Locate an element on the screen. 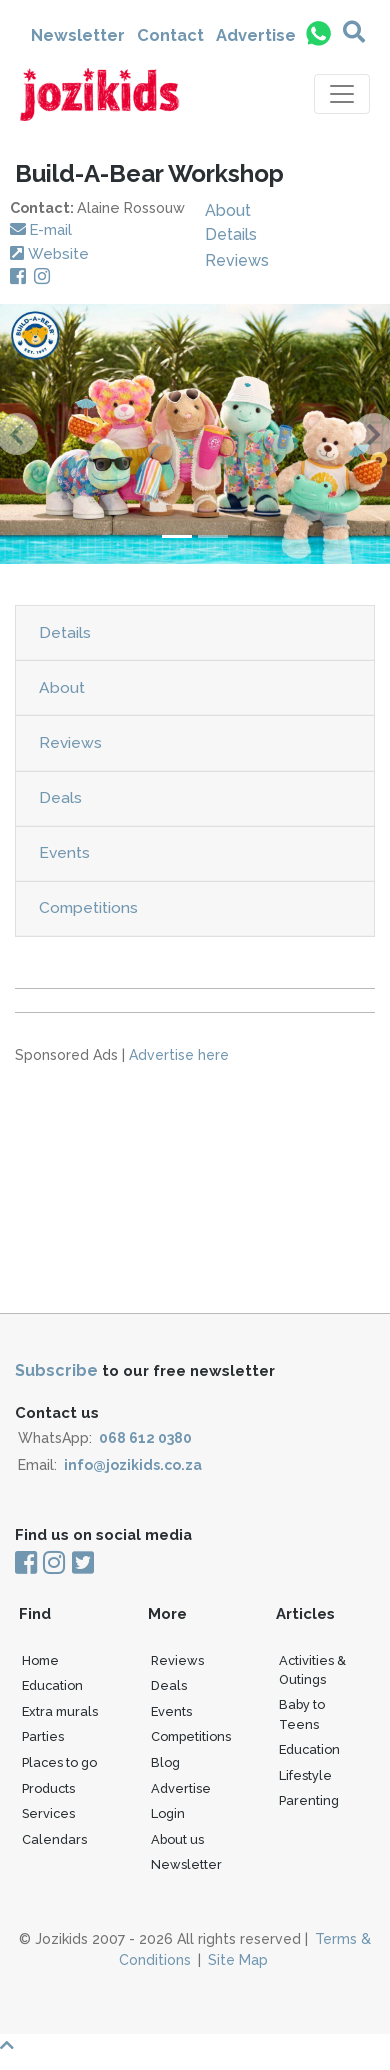 Image resolution: width=390 pixels, height=2070 pixels. About us is located at coordinates (177, 1839).